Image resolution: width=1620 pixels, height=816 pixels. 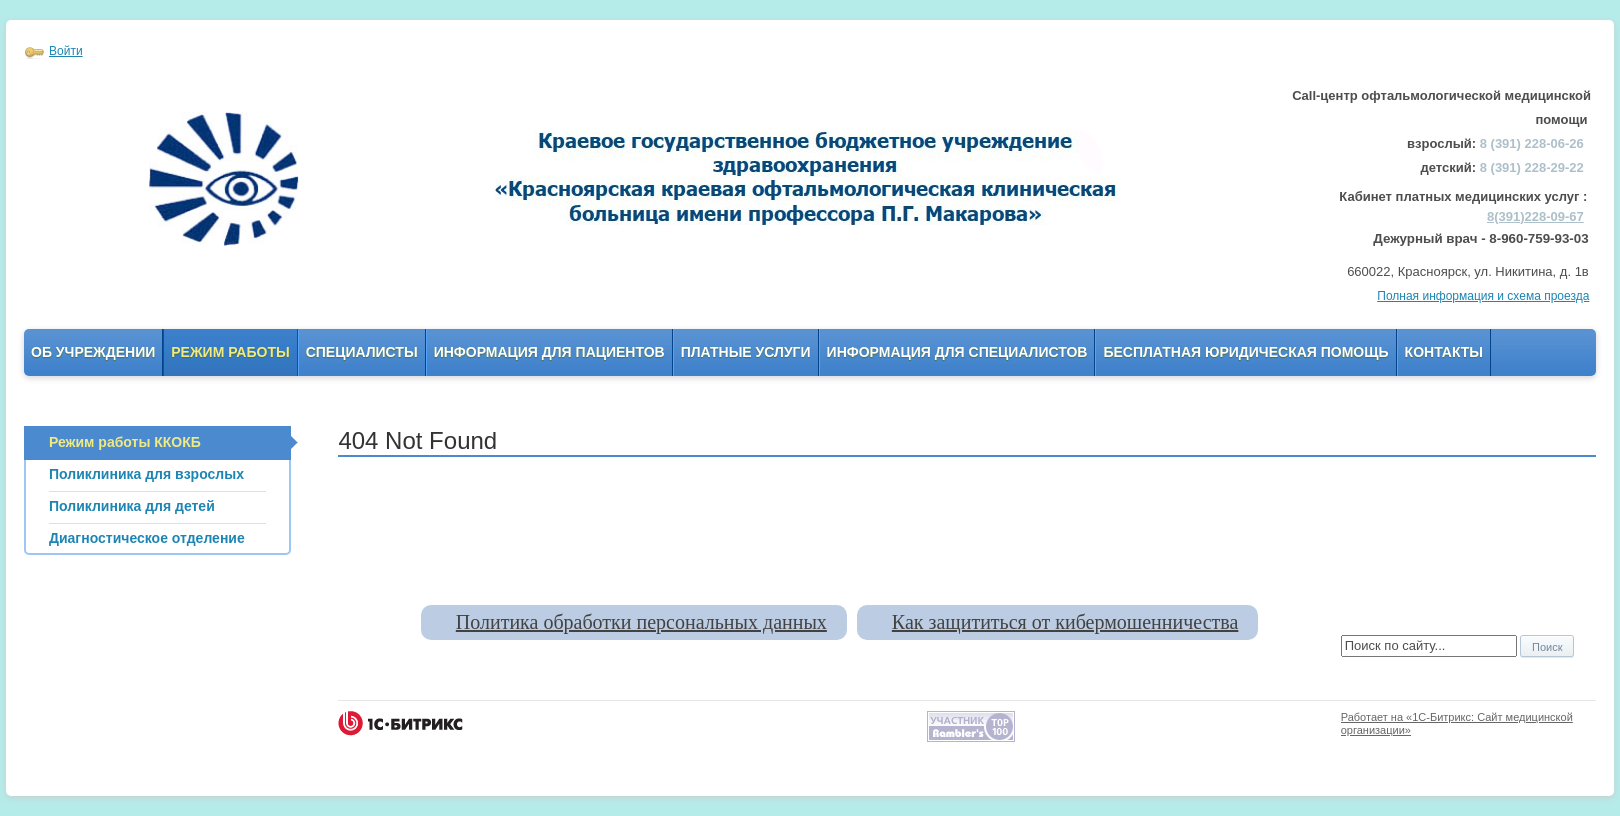 I want to click on Полная информация и схема проезда, so click(x=1483, y=296).